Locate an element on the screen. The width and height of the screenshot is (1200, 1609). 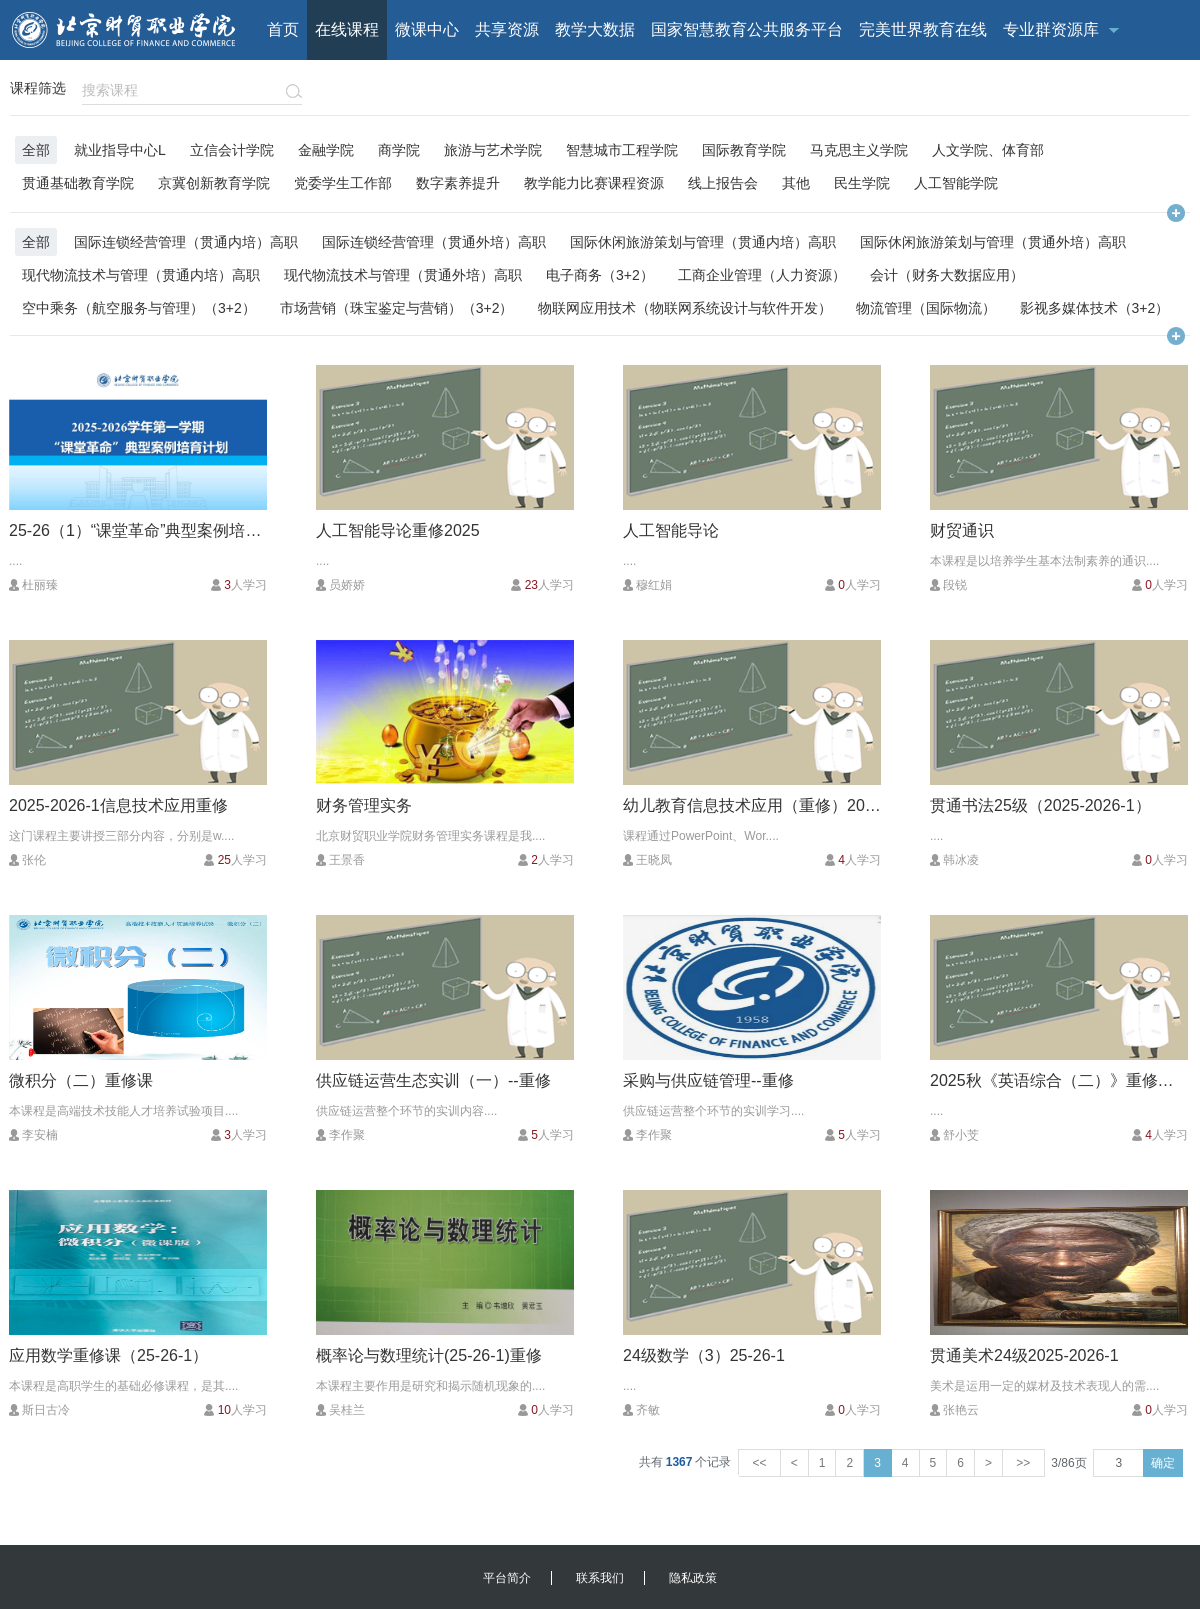
人工智能学院 is located at coordinates (956, 182).